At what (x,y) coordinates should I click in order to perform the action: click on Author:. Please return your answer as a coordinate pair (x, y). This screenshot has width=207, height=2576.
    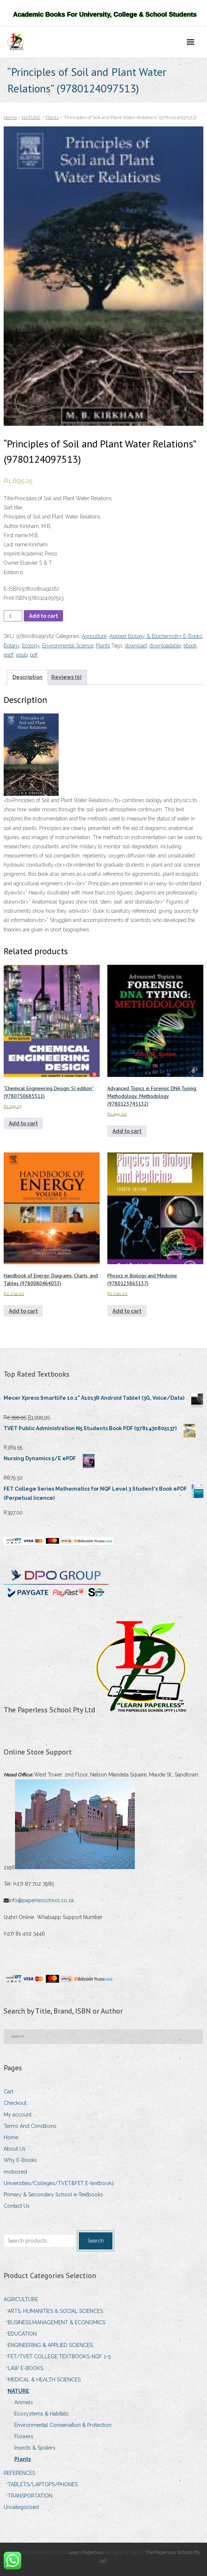
    Looking at the image, I should click on (12, 526).